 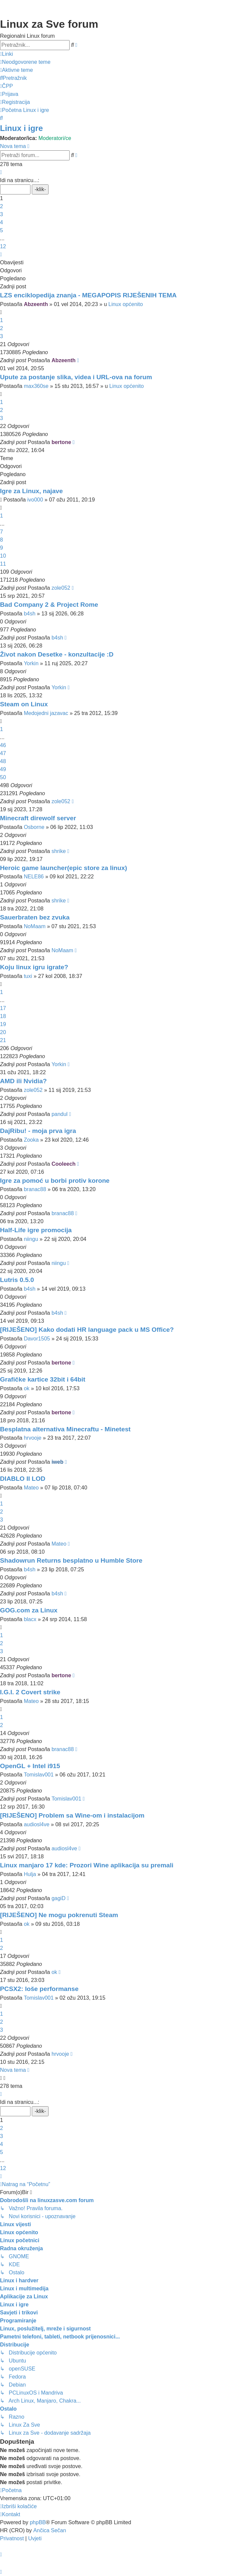 I want to click on niingu, so click(x=31, y=1239).